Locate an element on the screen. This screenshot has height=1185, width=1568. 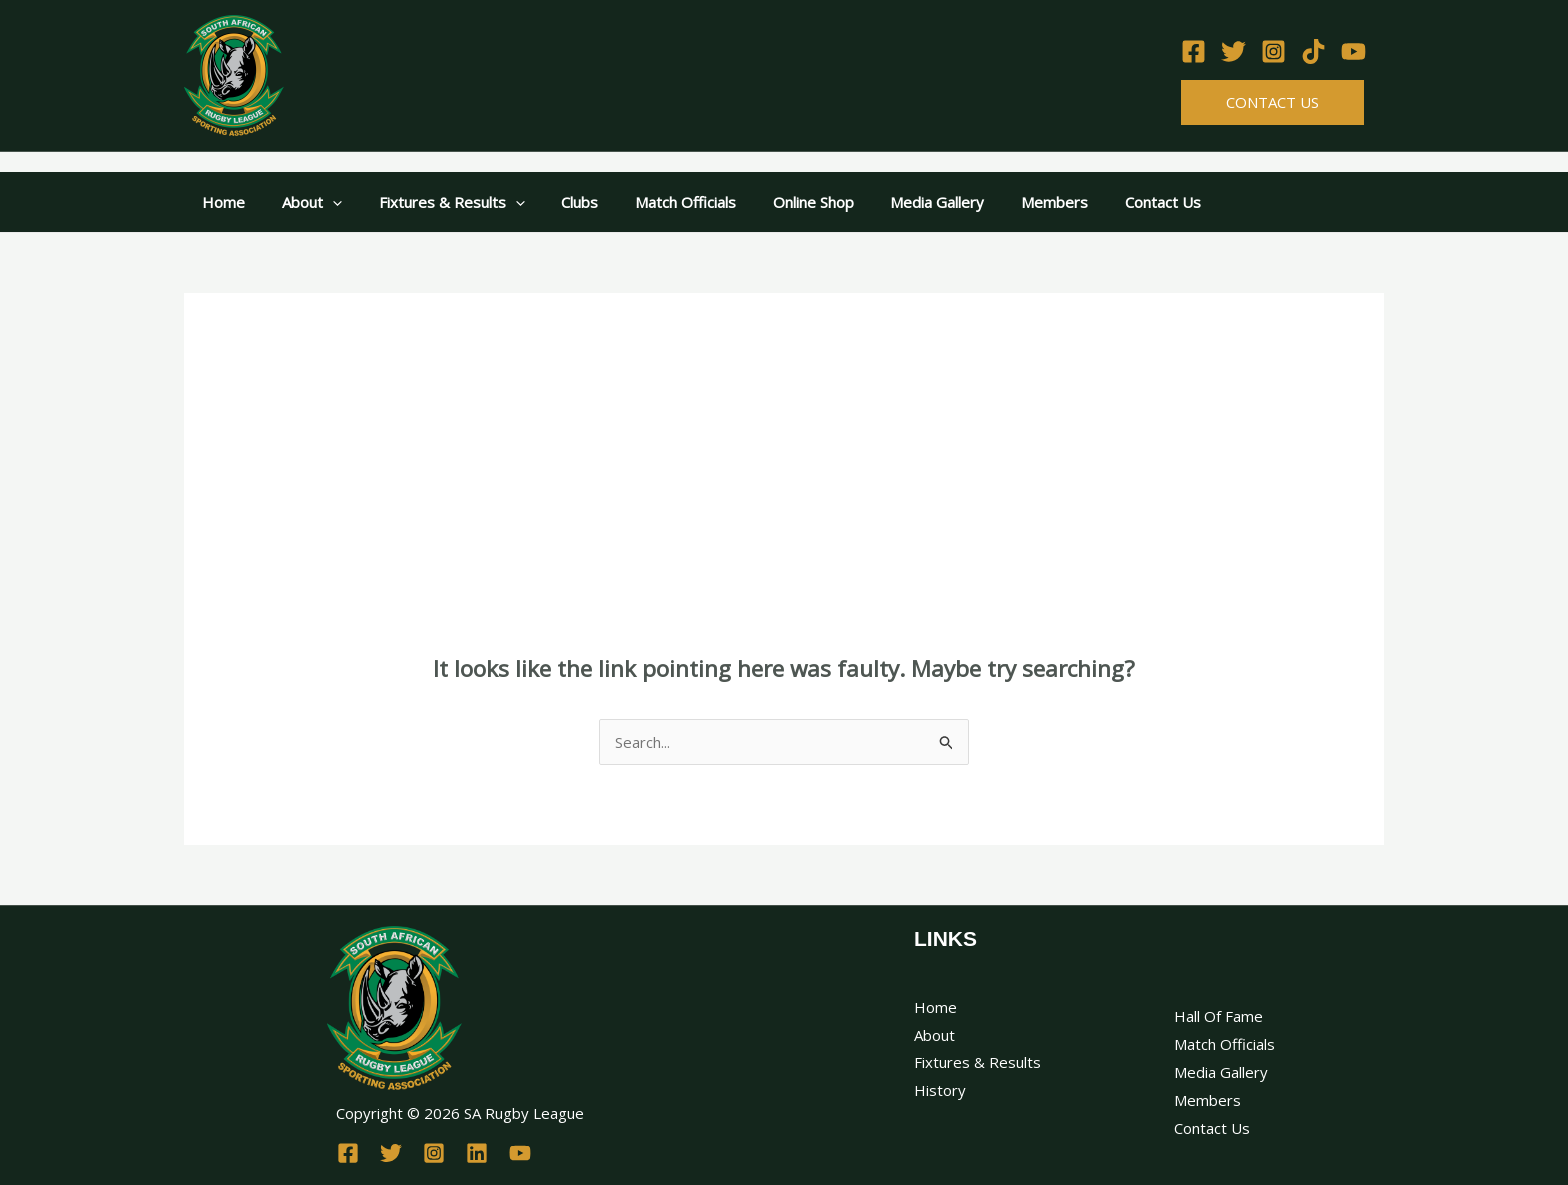
[application] is located at coordinates (322, 202).